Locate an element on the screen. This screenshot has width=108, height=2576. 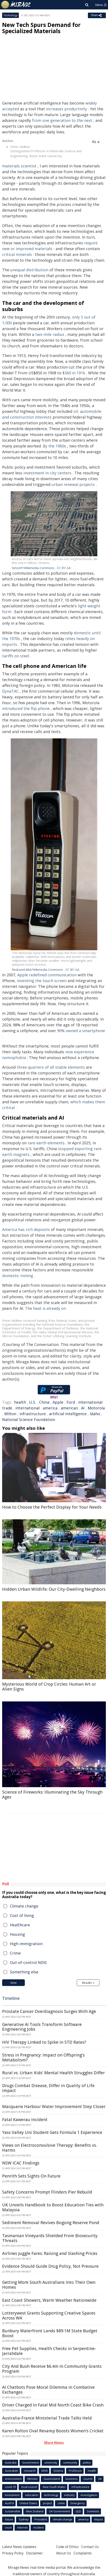
Crime is located at coordinates (15, 1953).